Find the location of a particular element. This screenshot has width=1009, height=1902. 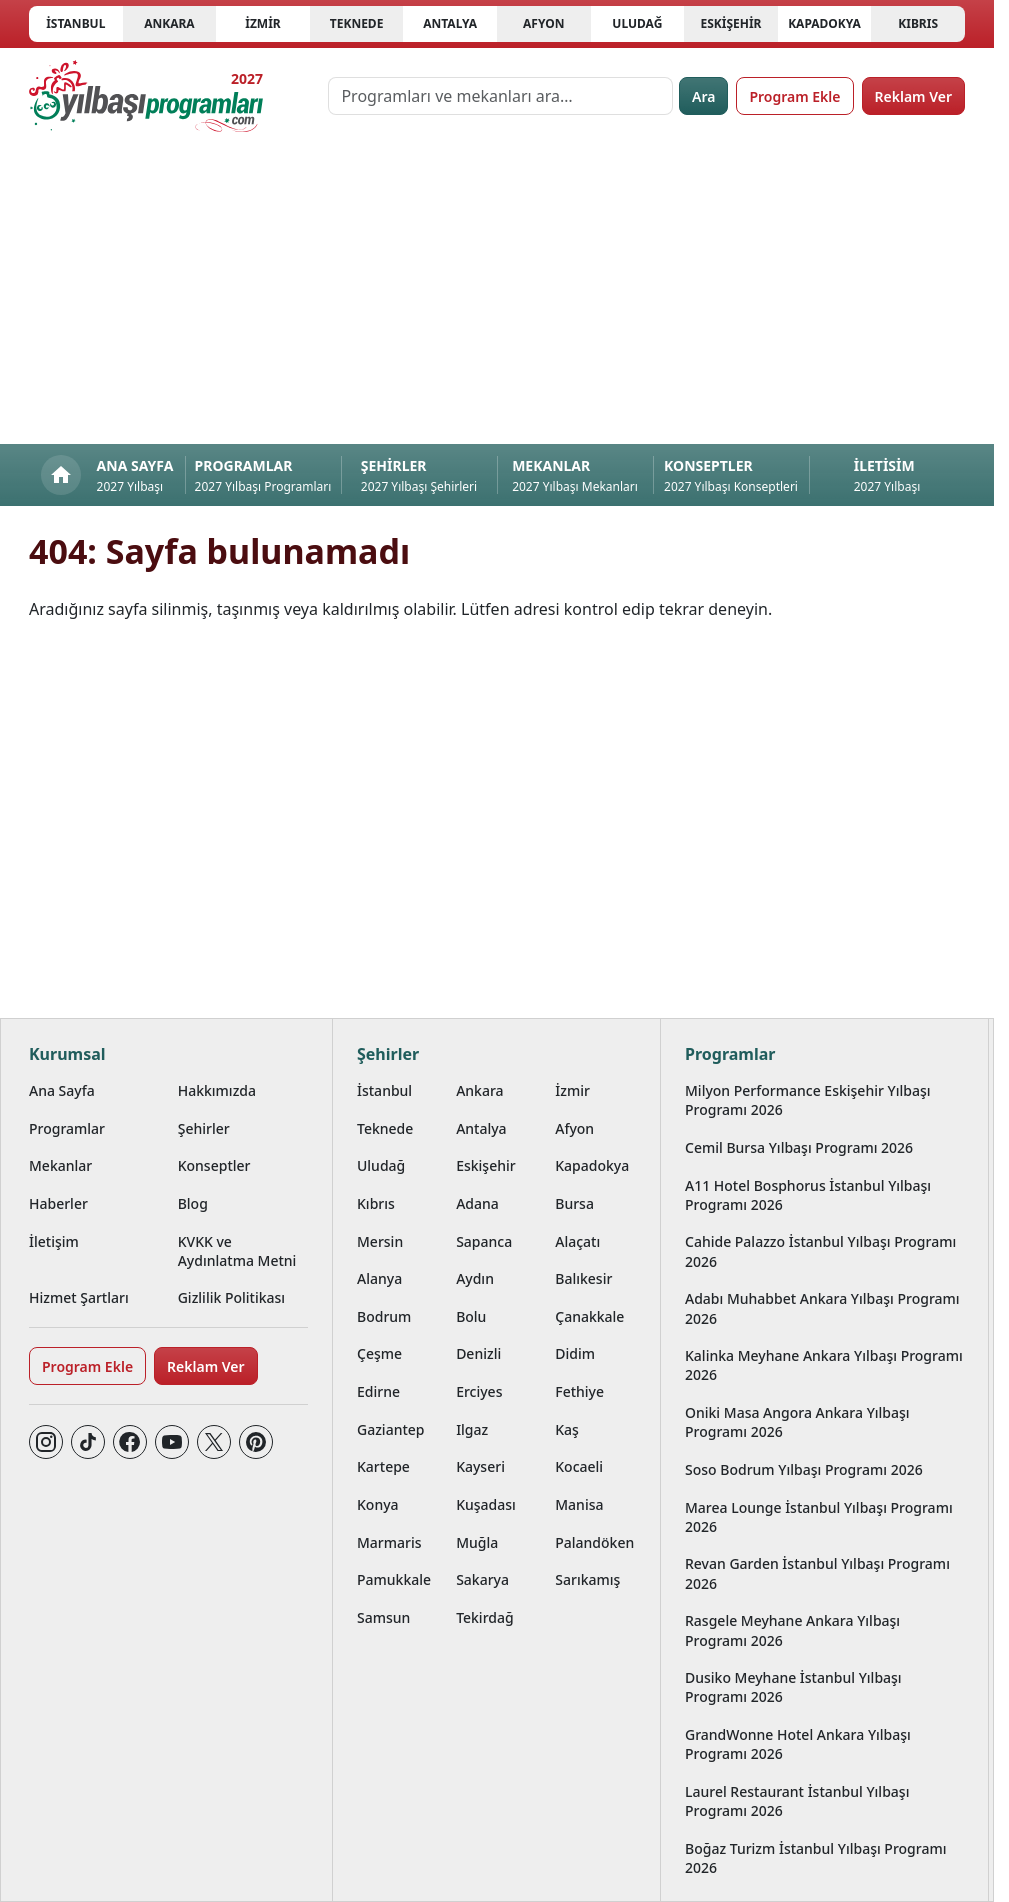

Cemil Bursa Yılbaşı Programı 2026 is located at coordinates (799, 1147).